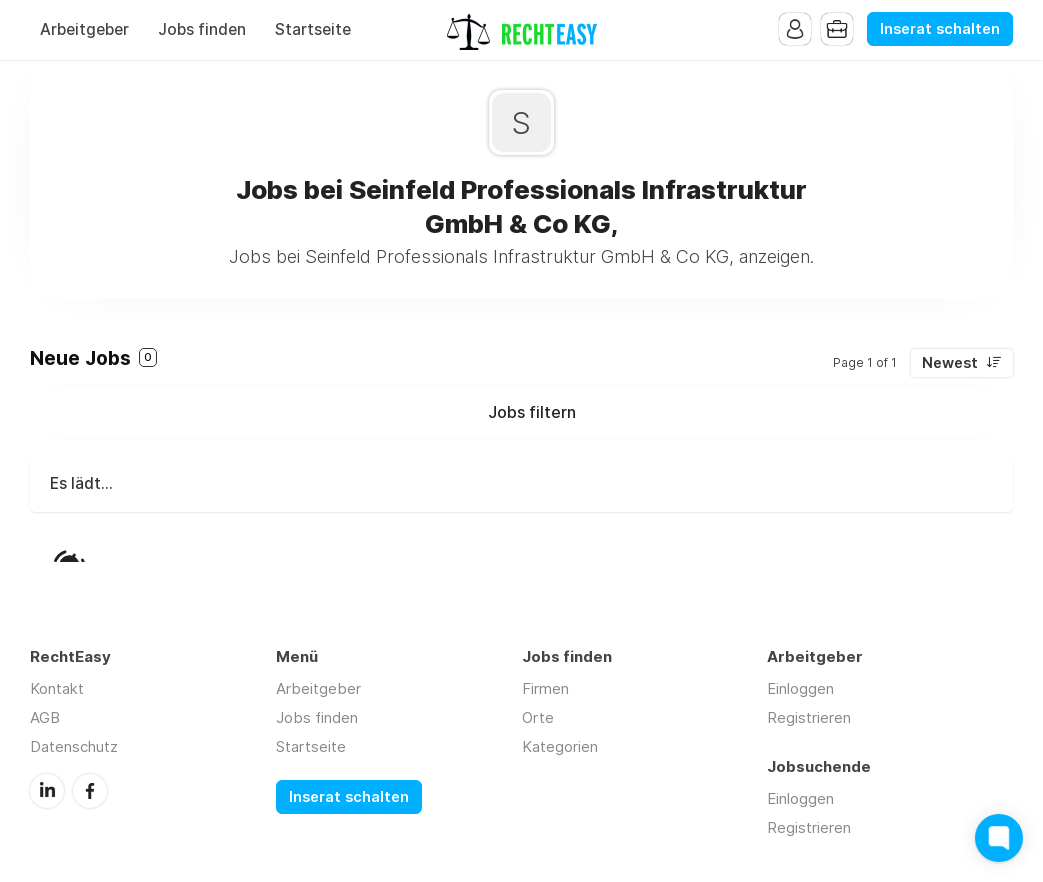 The width and height of the screenshot is (1043, 882). I want to click on Firmen, so click(545, 688).